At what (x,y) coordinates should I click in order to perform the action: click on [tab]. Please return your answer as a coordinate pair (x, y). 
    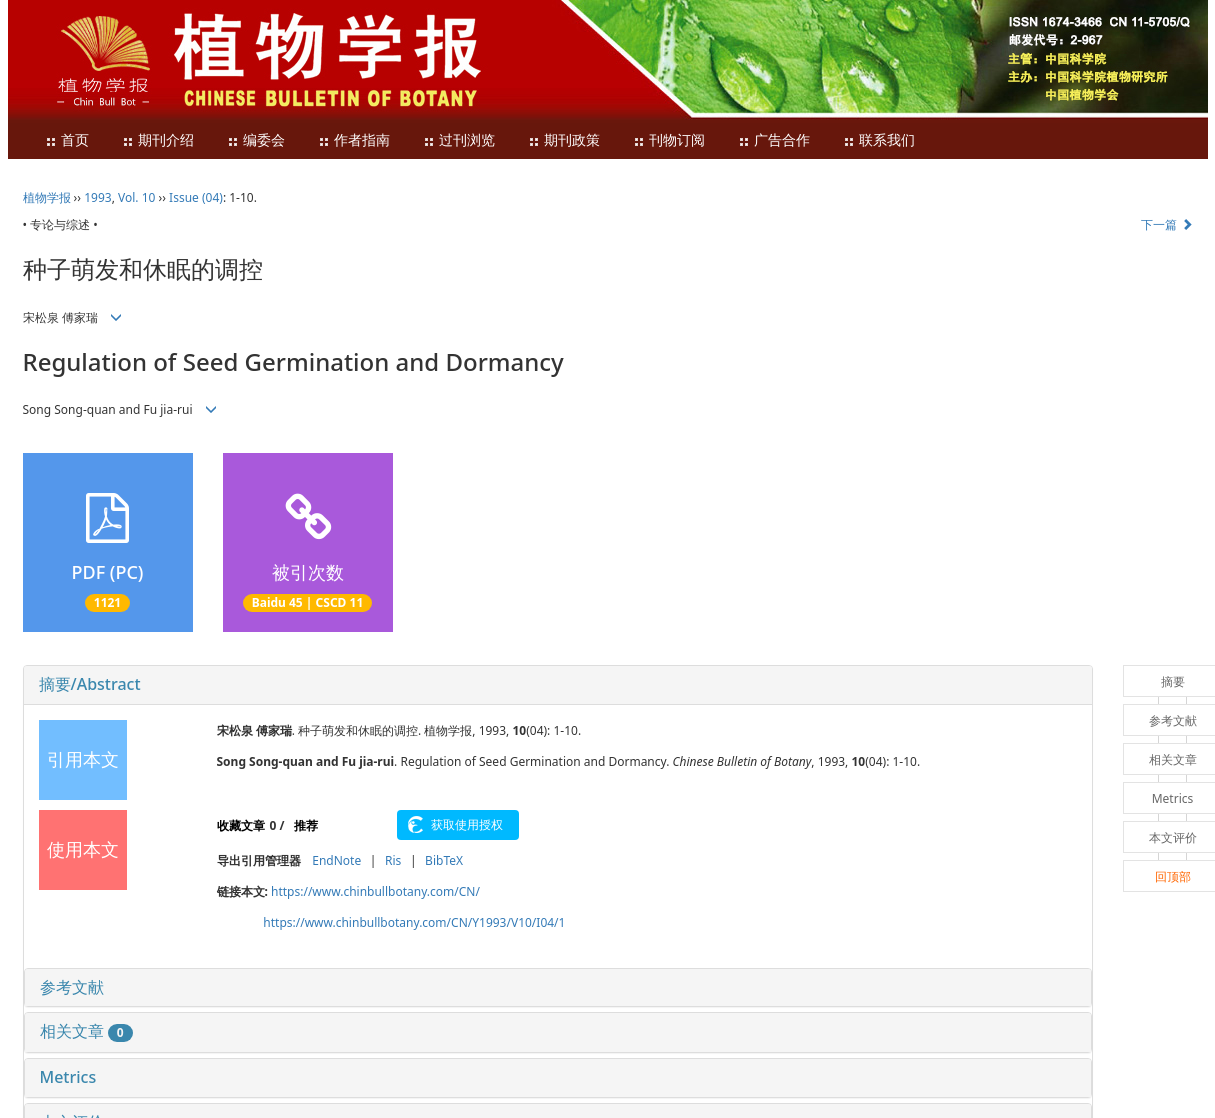
    Looking at the image, I should click on (558, 685).